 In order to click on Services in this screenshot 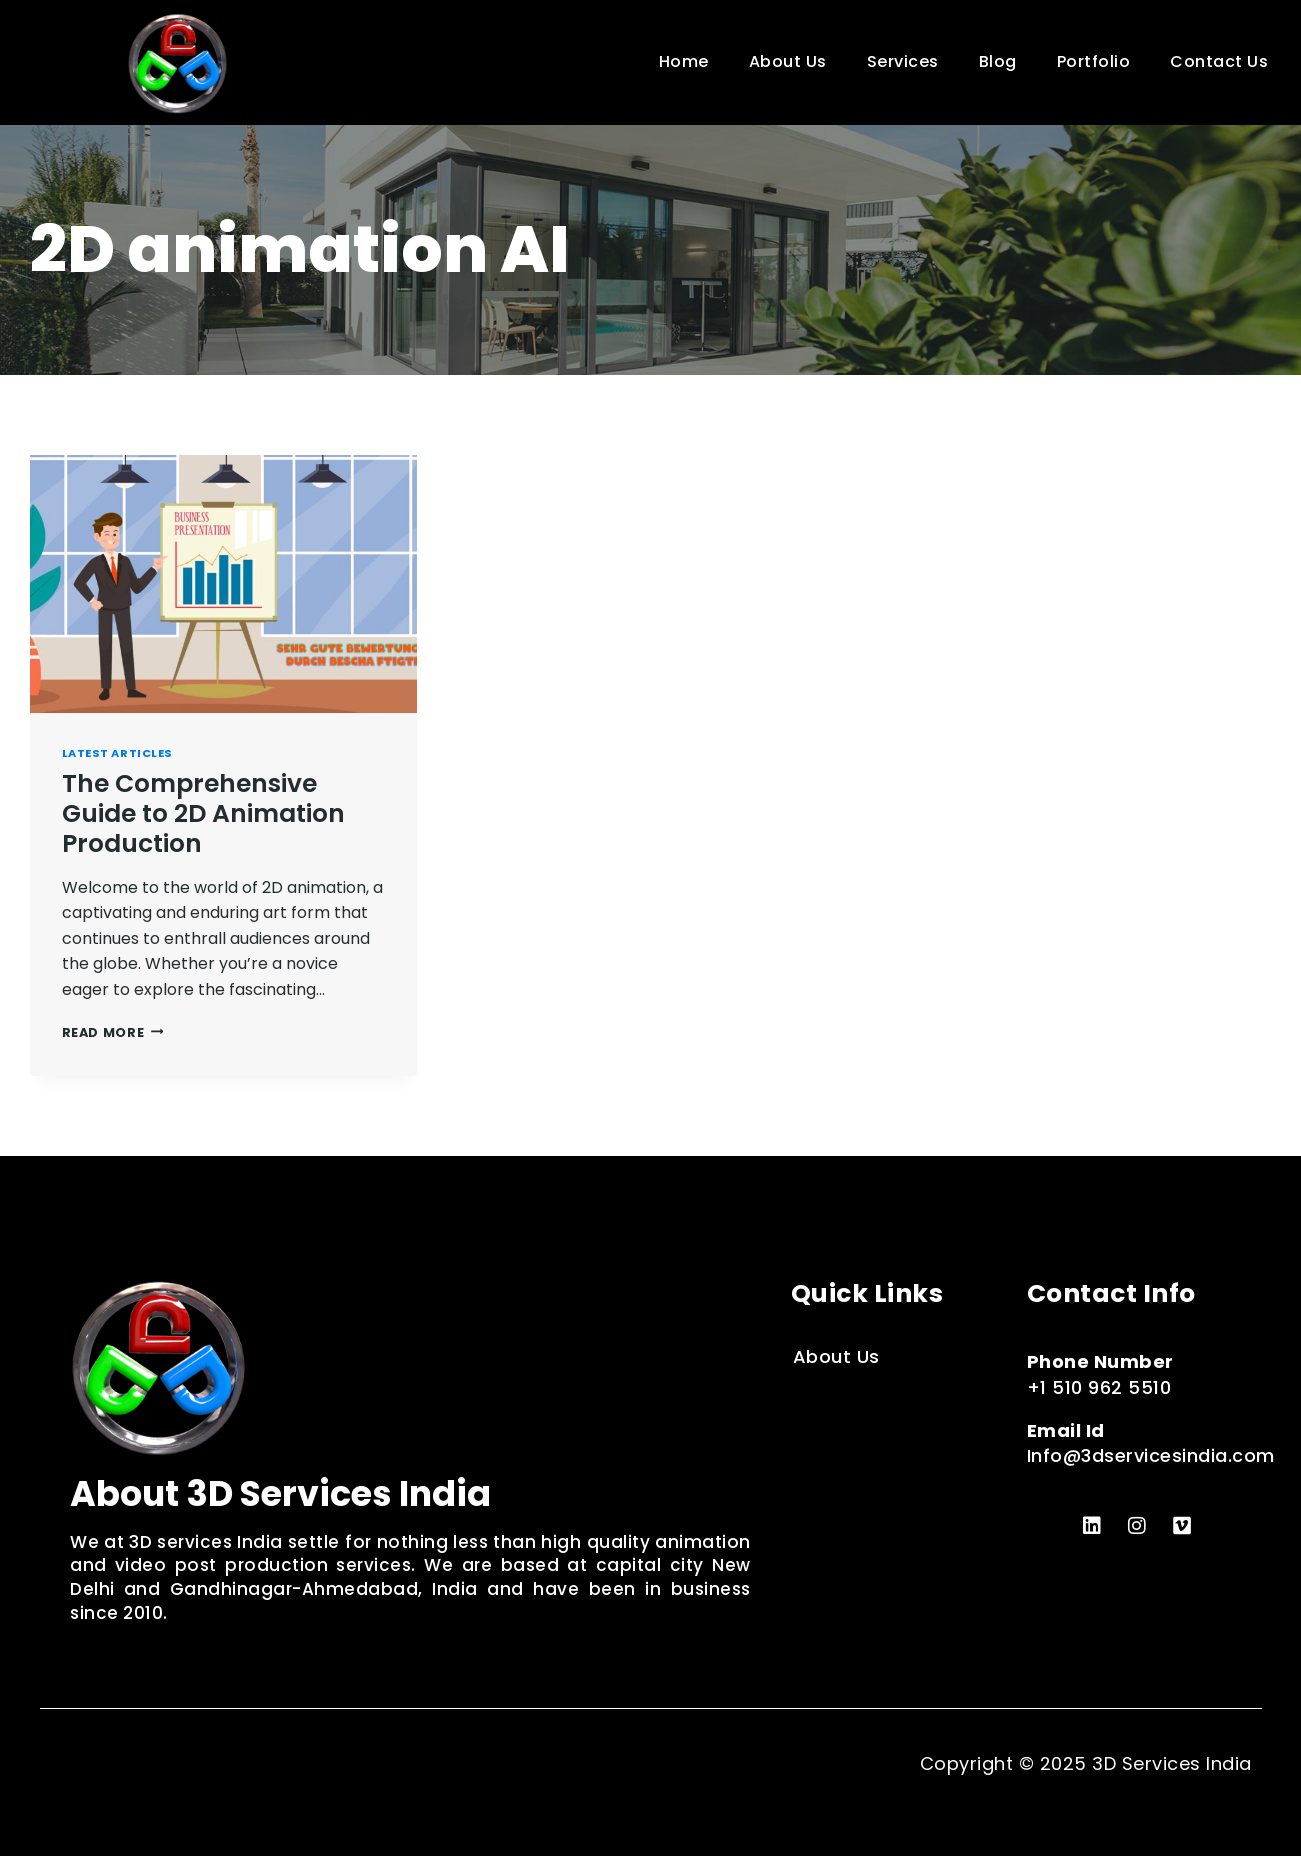, I will do `click(903, 61)`.